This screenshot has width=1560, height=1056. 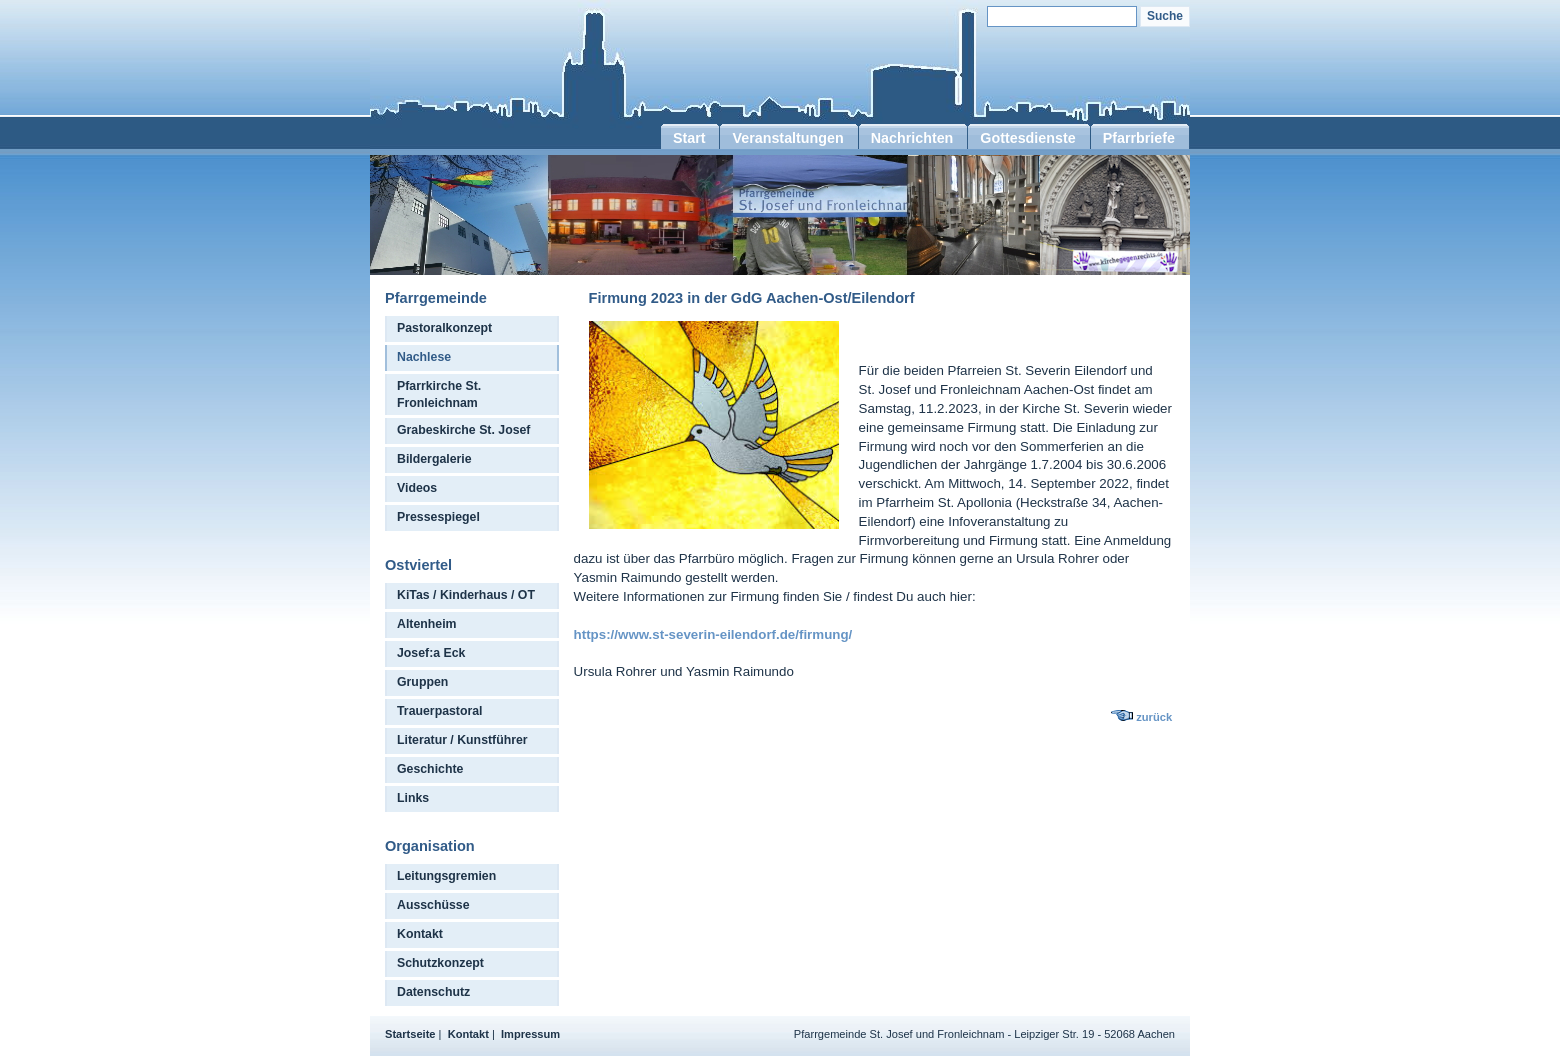 I want to click on Josef:a Eck, so click(x=431, y=653).